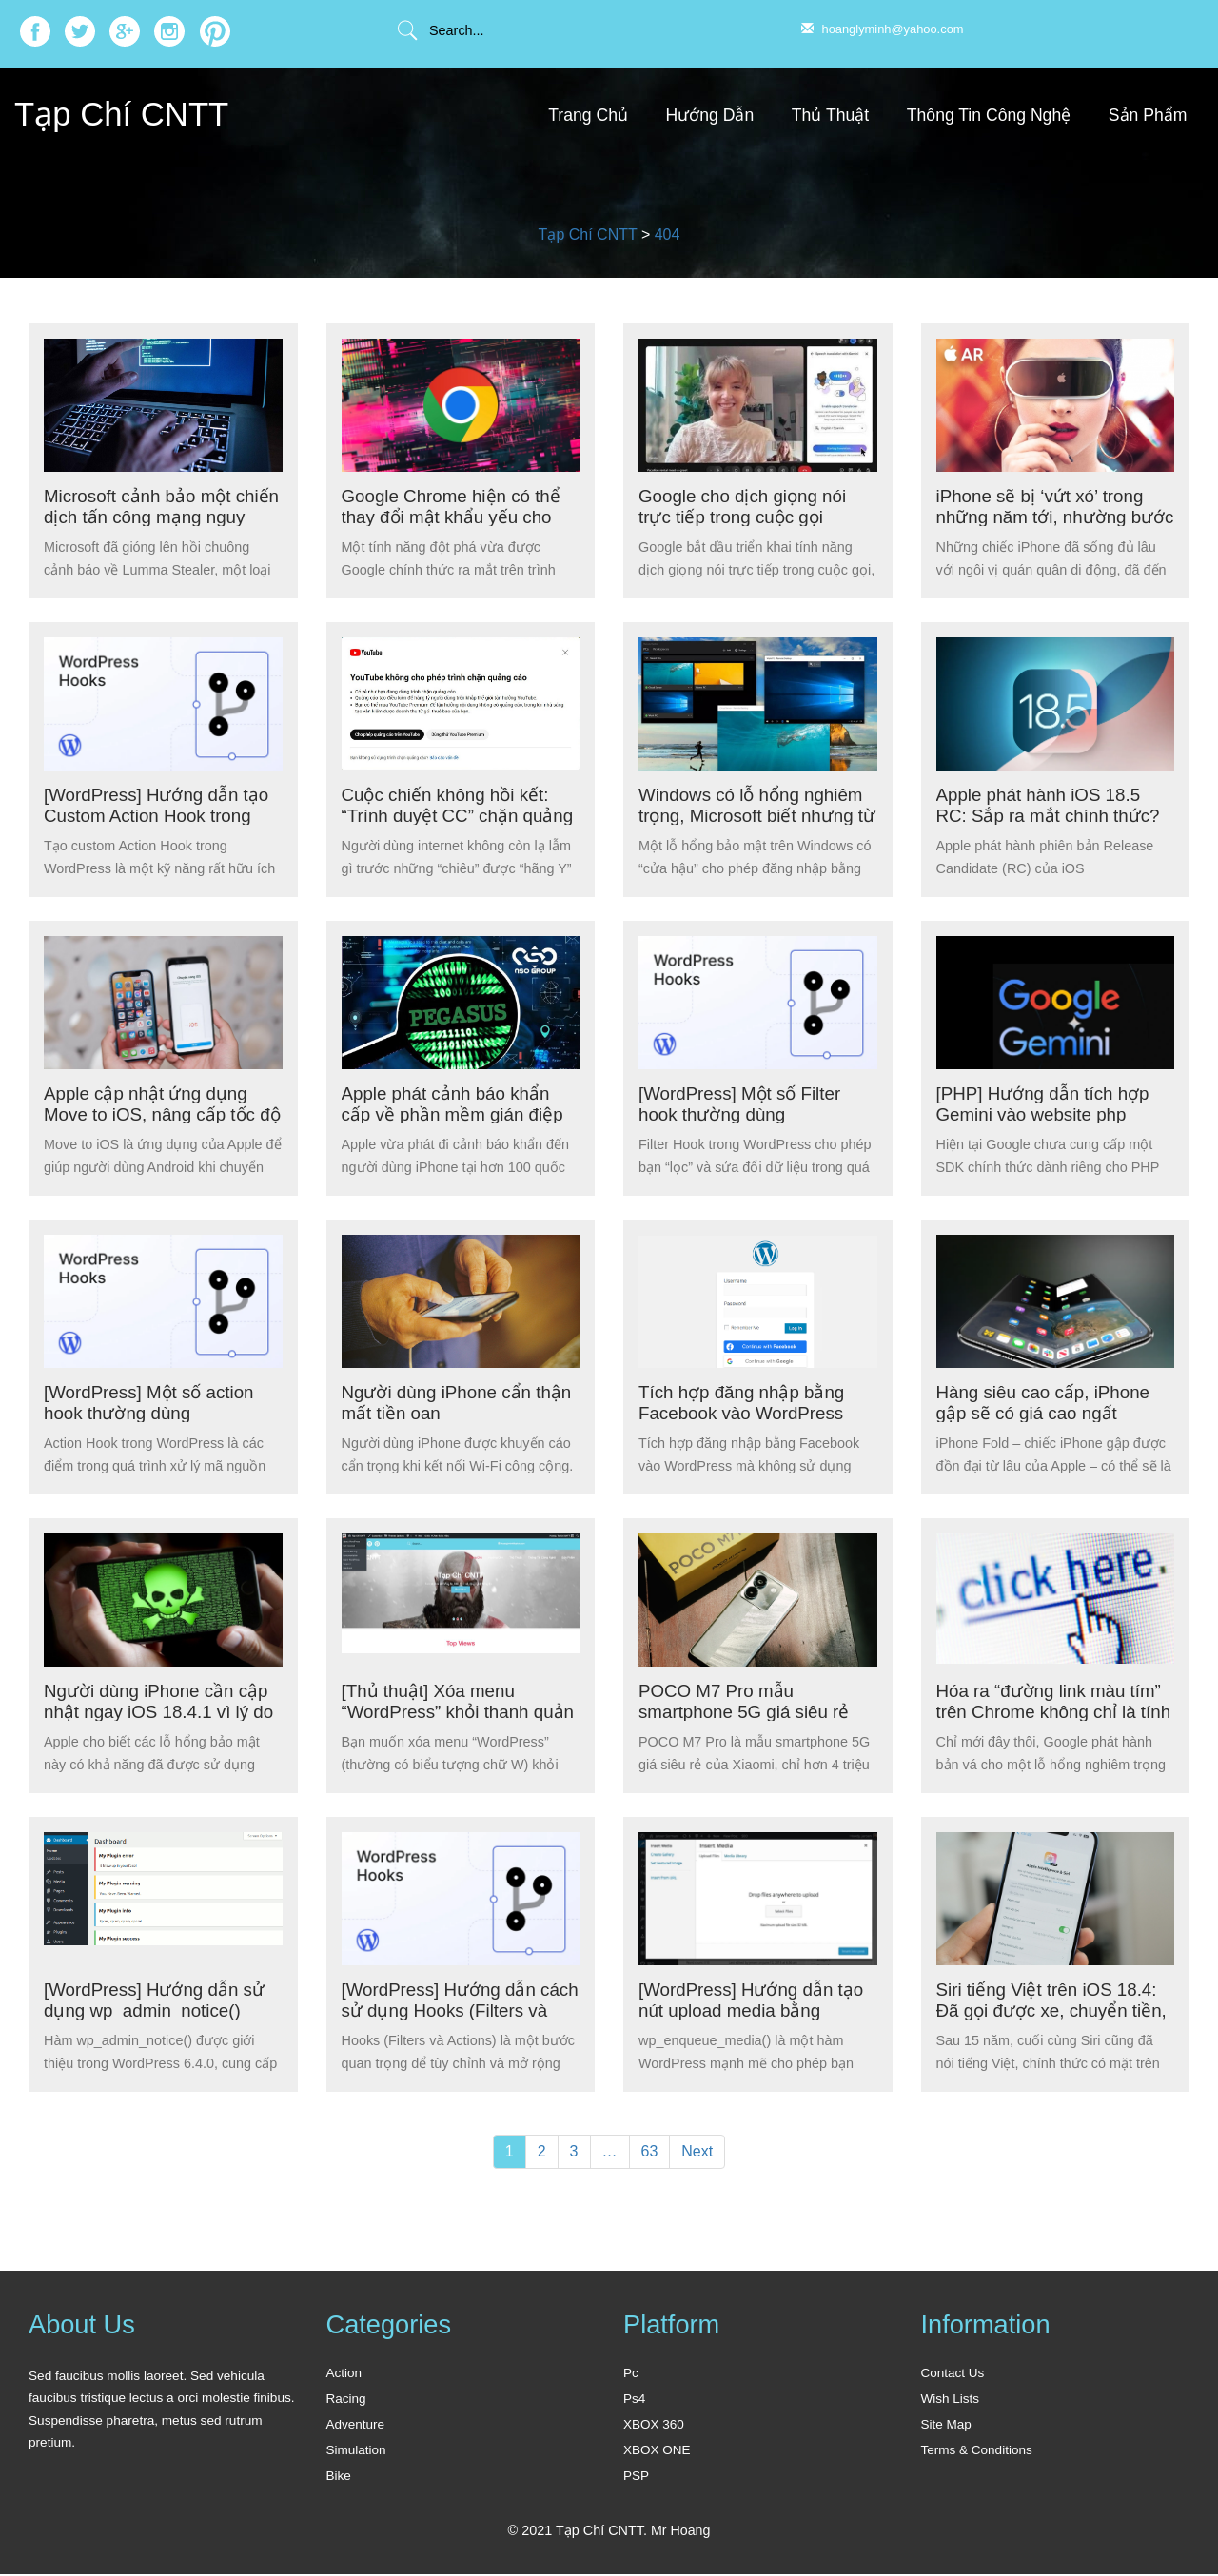 This screenshot has height=2576, width=1218. Describe the element at coordinates (460, 815) in the screenshot. I see `Cuộc chiến không hồi kết: “Trình duyệt CC” chặn quảng cáo` at that location.